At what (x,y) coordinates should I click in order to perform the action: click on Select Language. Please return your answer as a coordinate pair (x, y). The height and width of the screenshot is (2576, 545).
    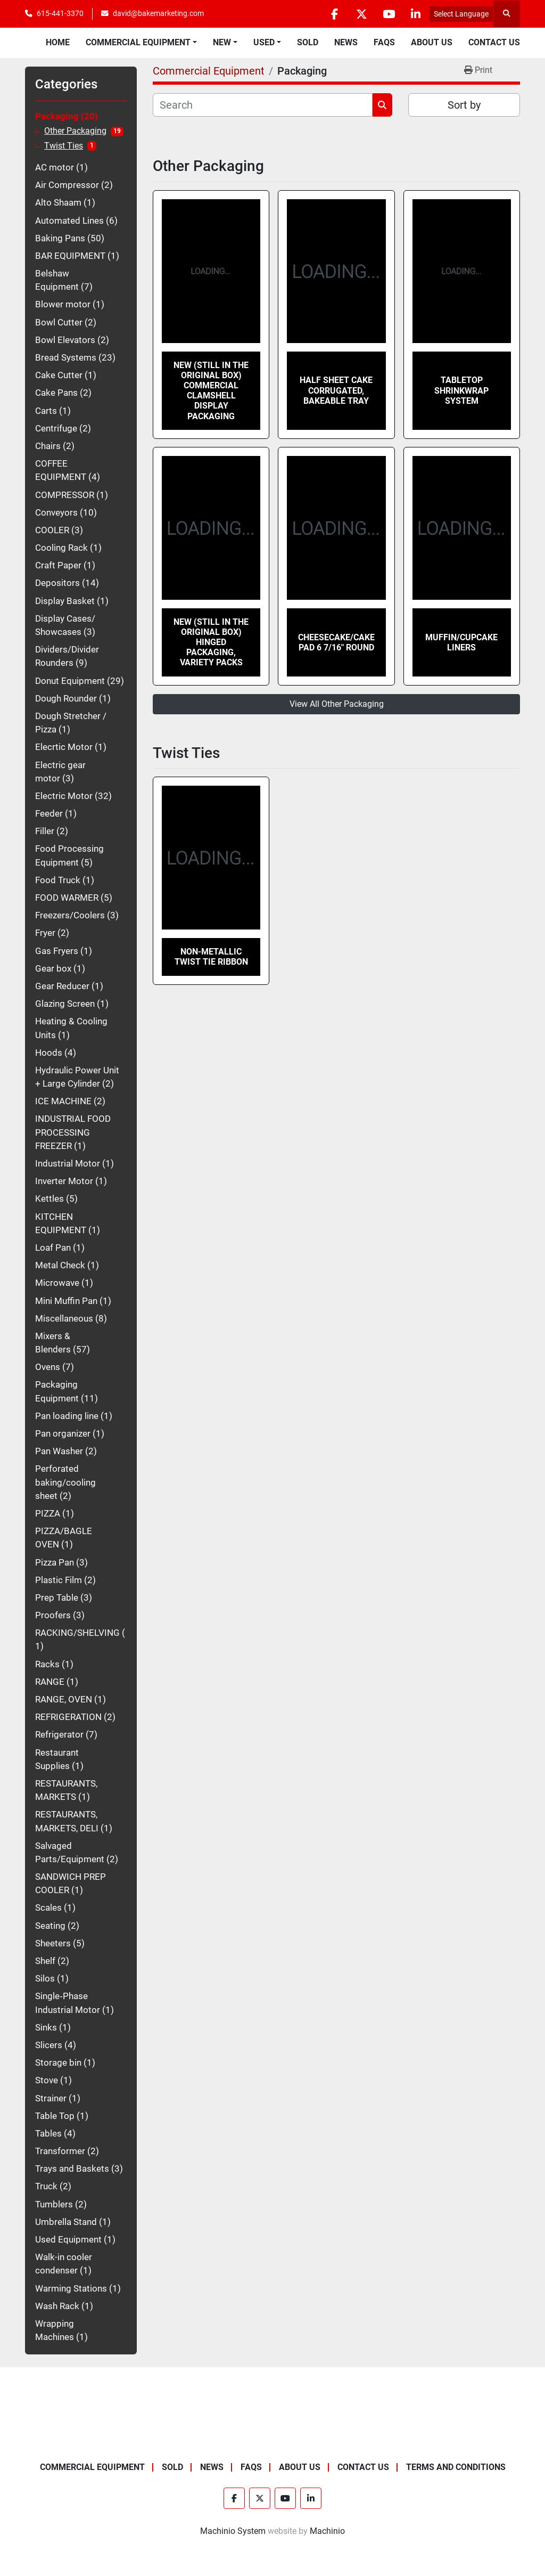
    Looking at the image, I should click on (461, 14).